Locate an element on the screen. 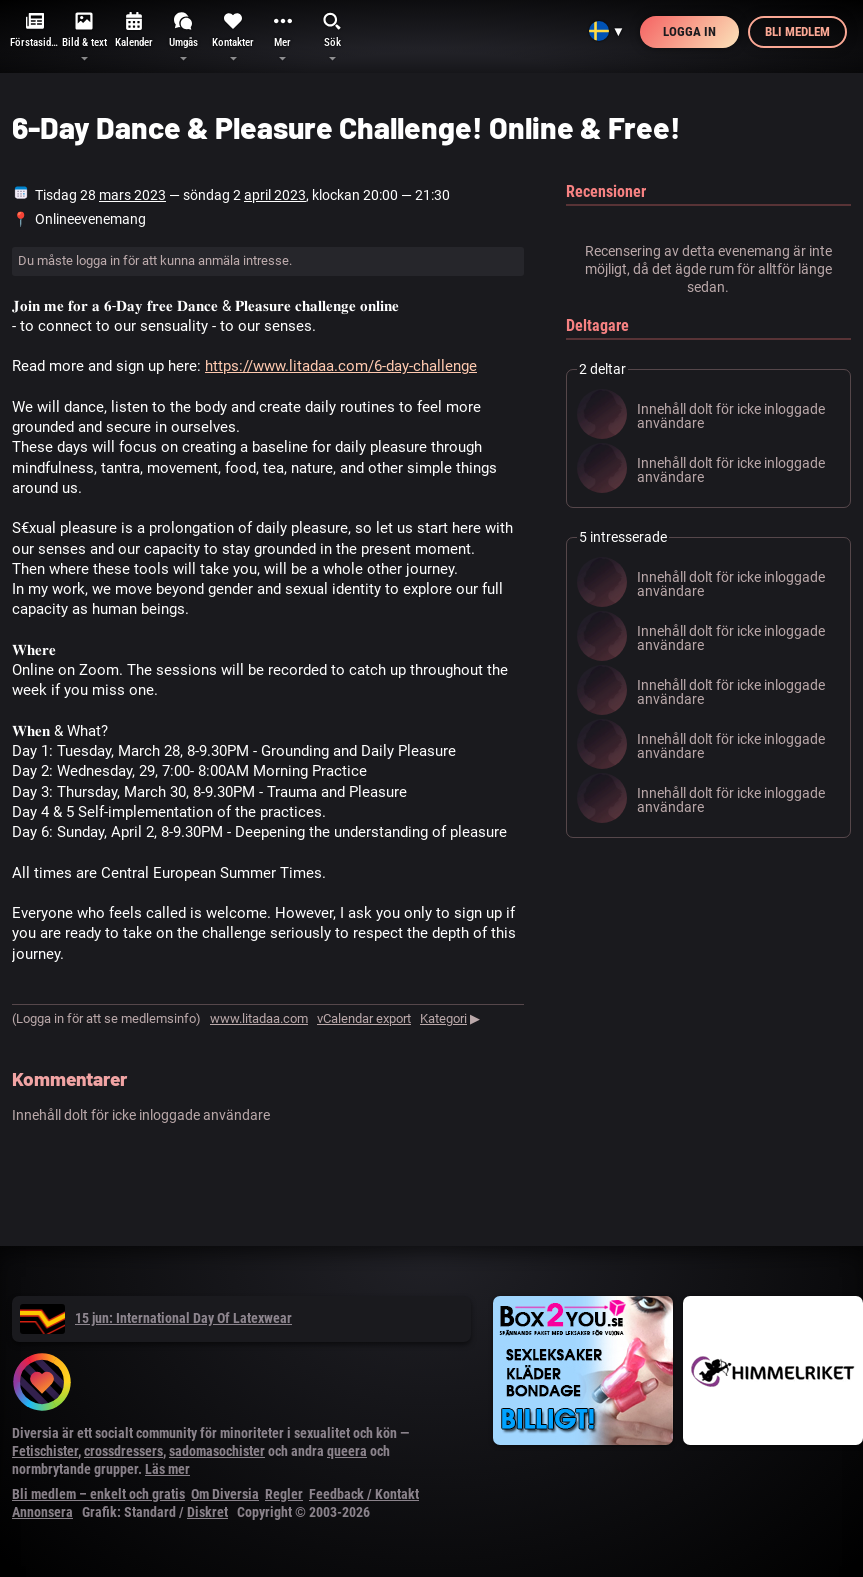  sadomasochister is located at coordinates (217, 1451).